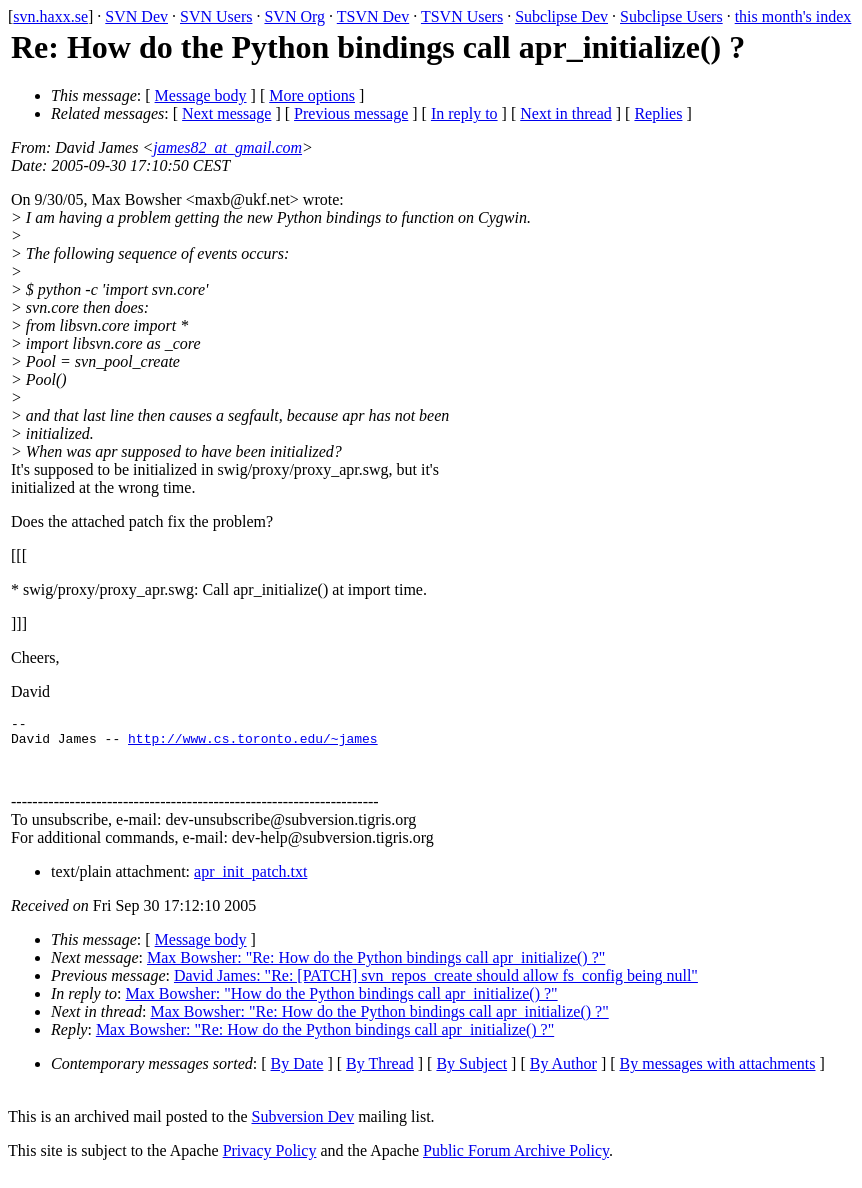 The width and height of the screenshot is (862, 1188). What do you see at coordinates (464, 113) in the screenshot?
I see `In reply to` at bounding box center [464, 113].